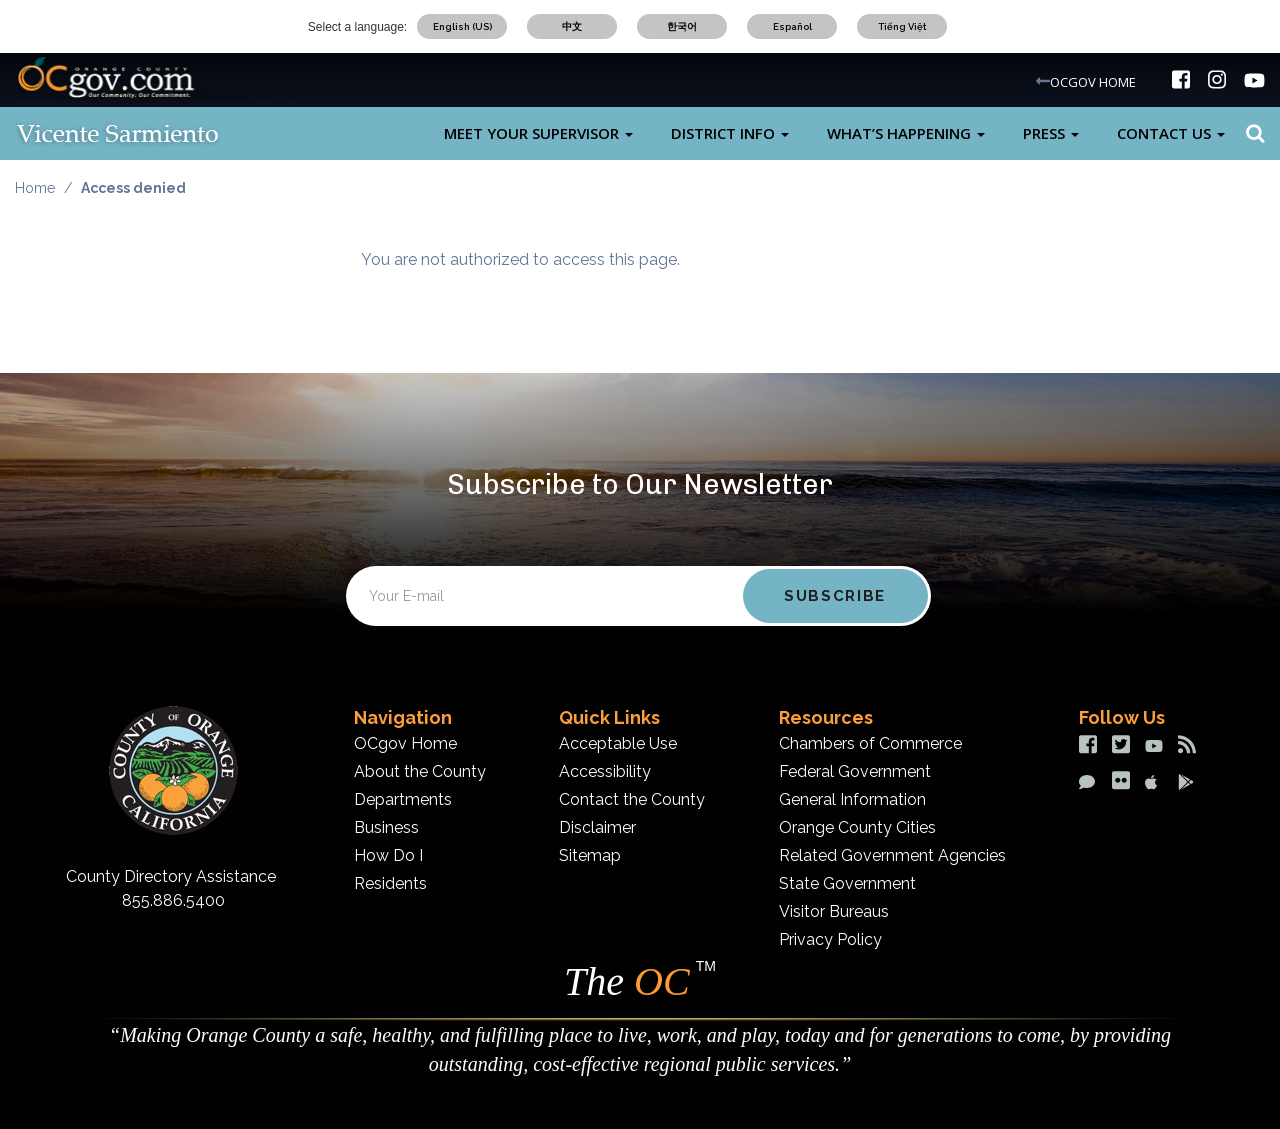 The width and height of the screenshot is (1280, 1129). I want to click on Disclaimer, so click(597, 827).